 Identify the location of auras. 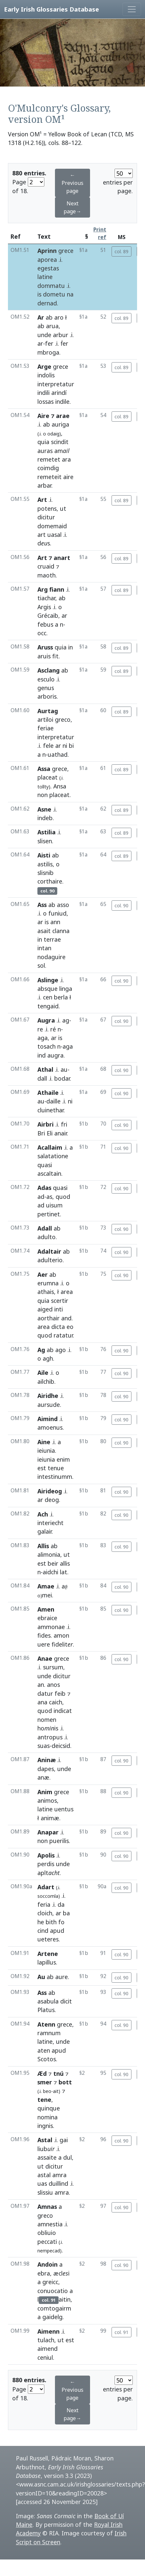
(45, 451).